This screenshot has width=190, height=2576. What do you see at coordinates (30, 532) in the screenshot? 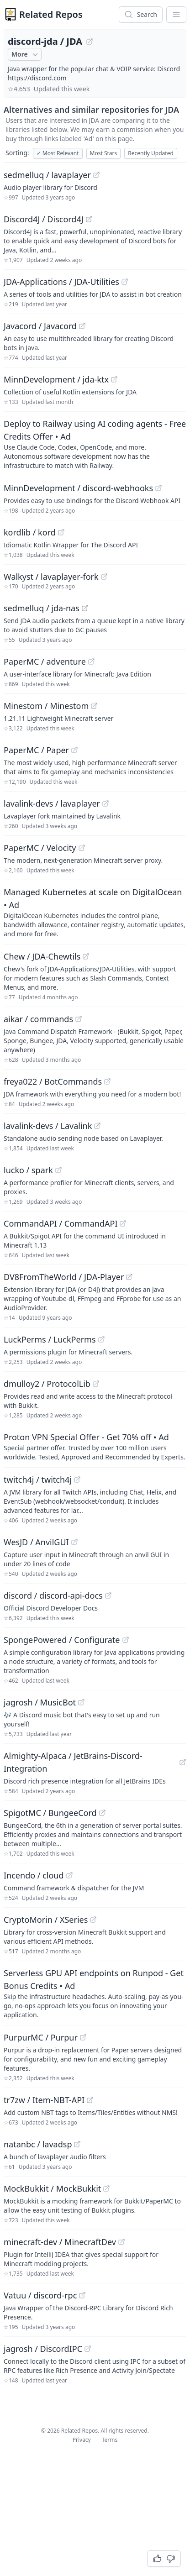
I see `kordlib / kord` at bounding box center [30, 532].